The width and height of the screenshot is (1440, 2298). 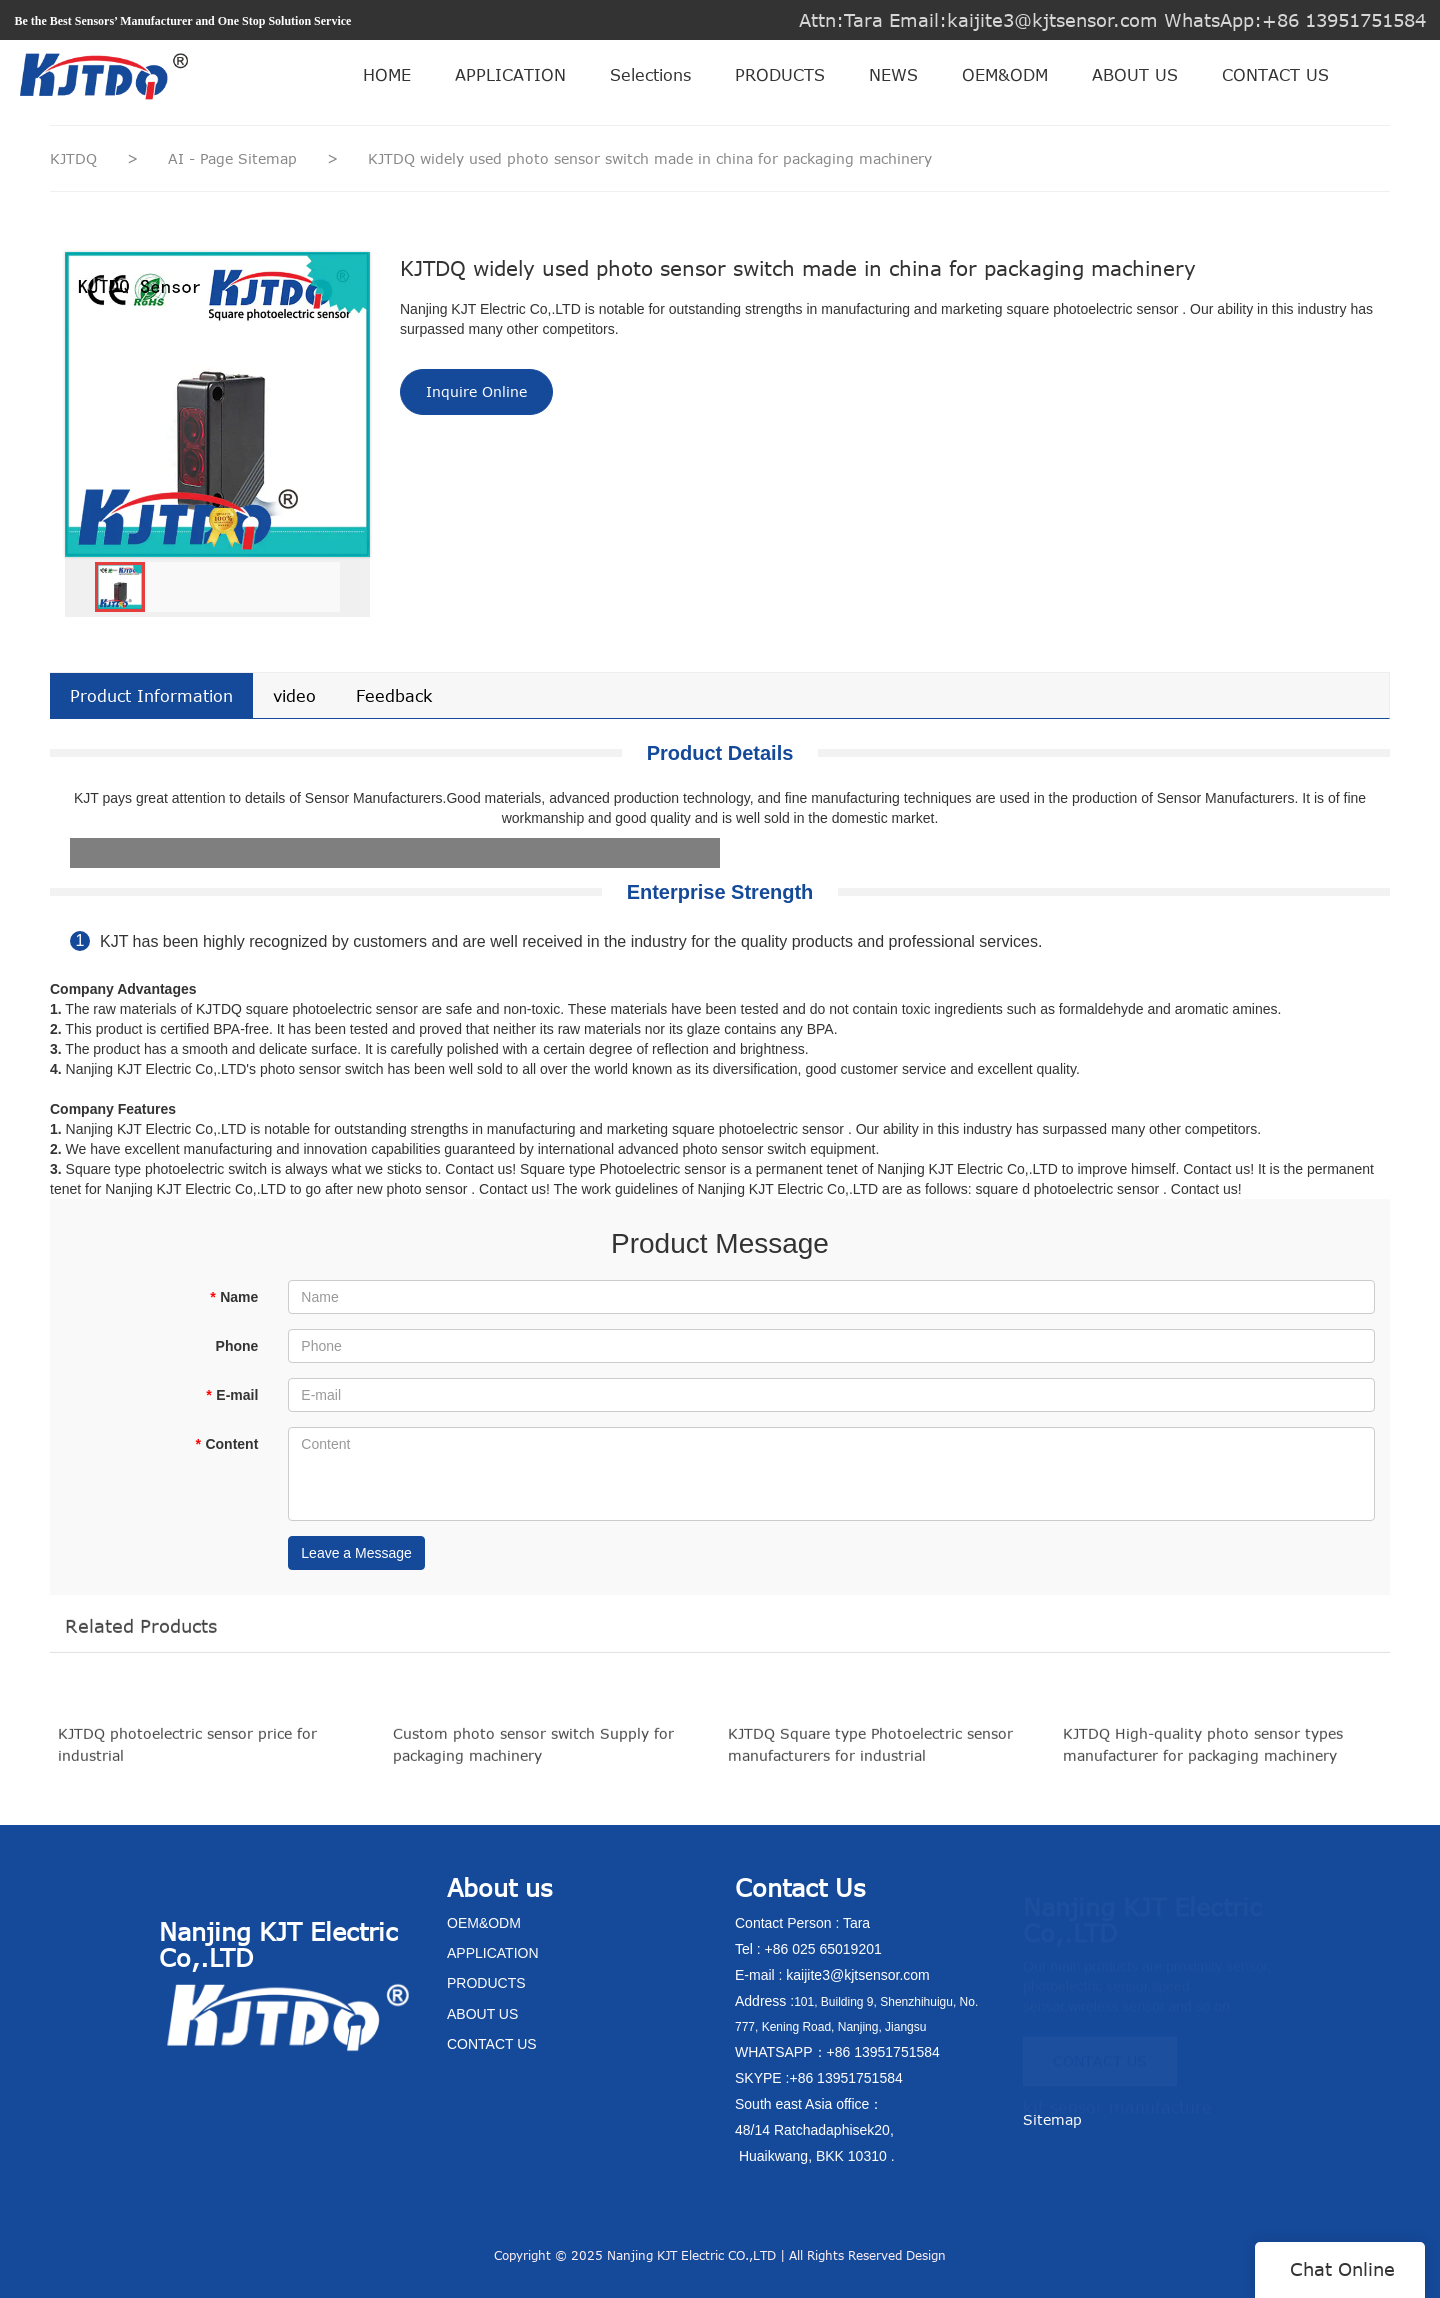 I want to click on CONTACT US, so click(x=1275, y=75).